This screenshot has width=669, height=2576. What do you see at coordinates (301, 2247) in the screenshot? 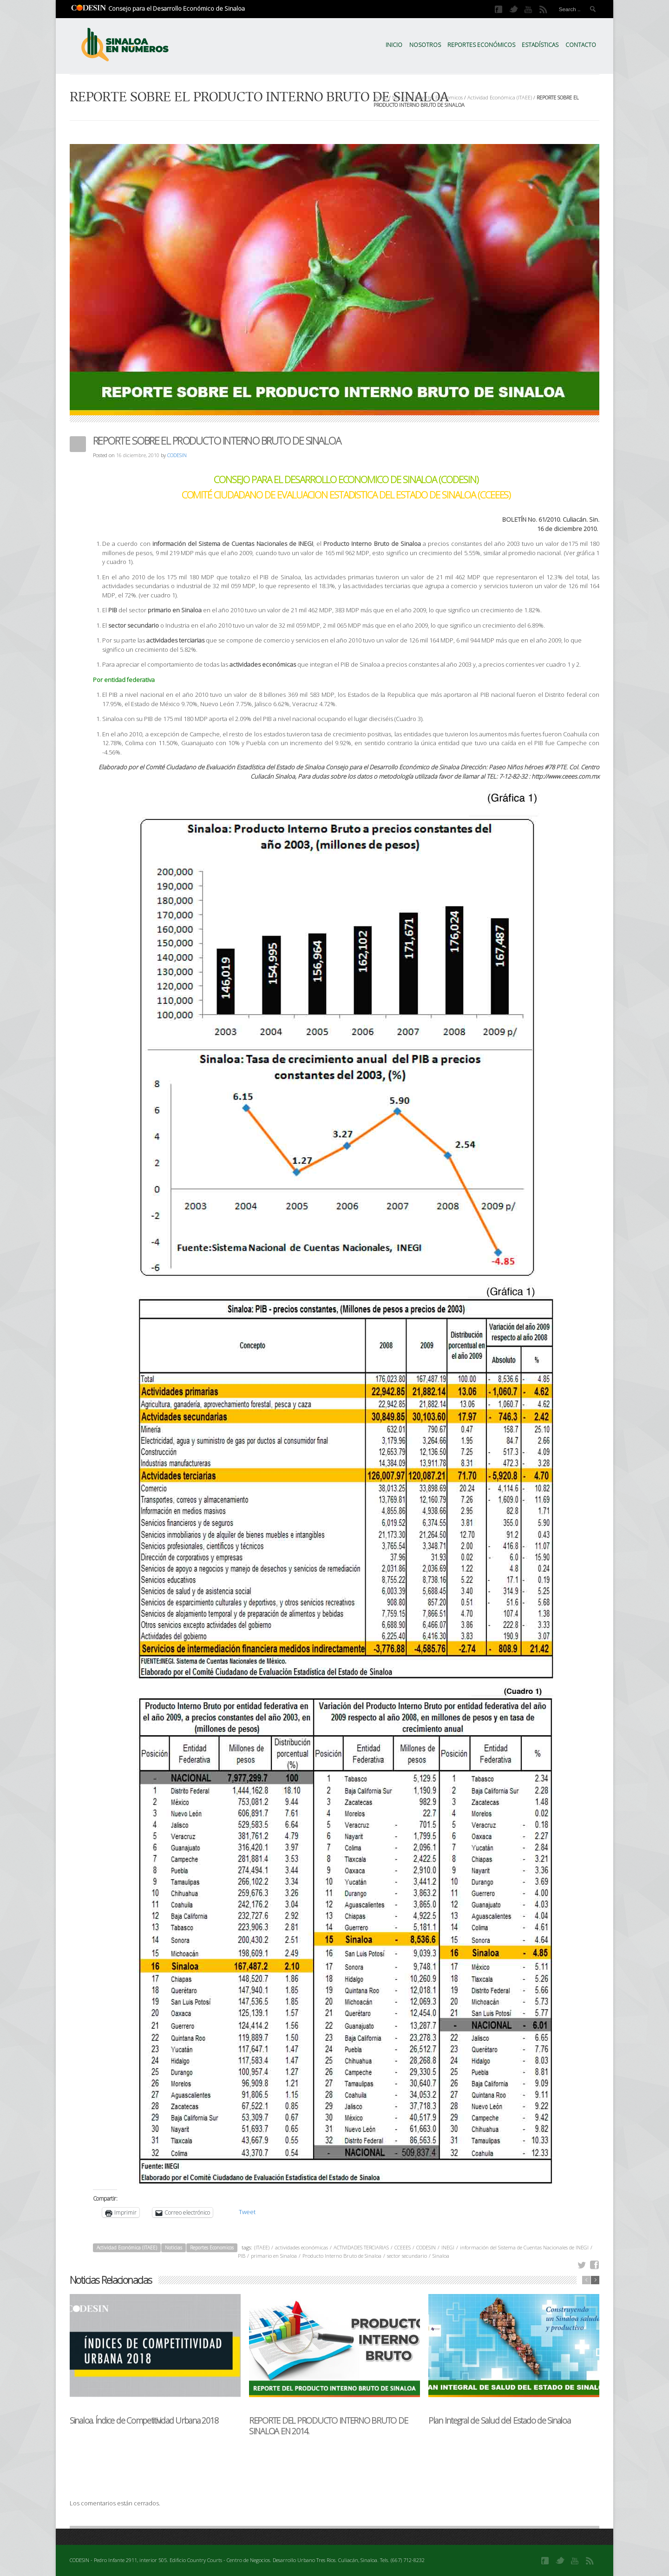
I see `actividades económicas` at bounding box center [301, 2247].